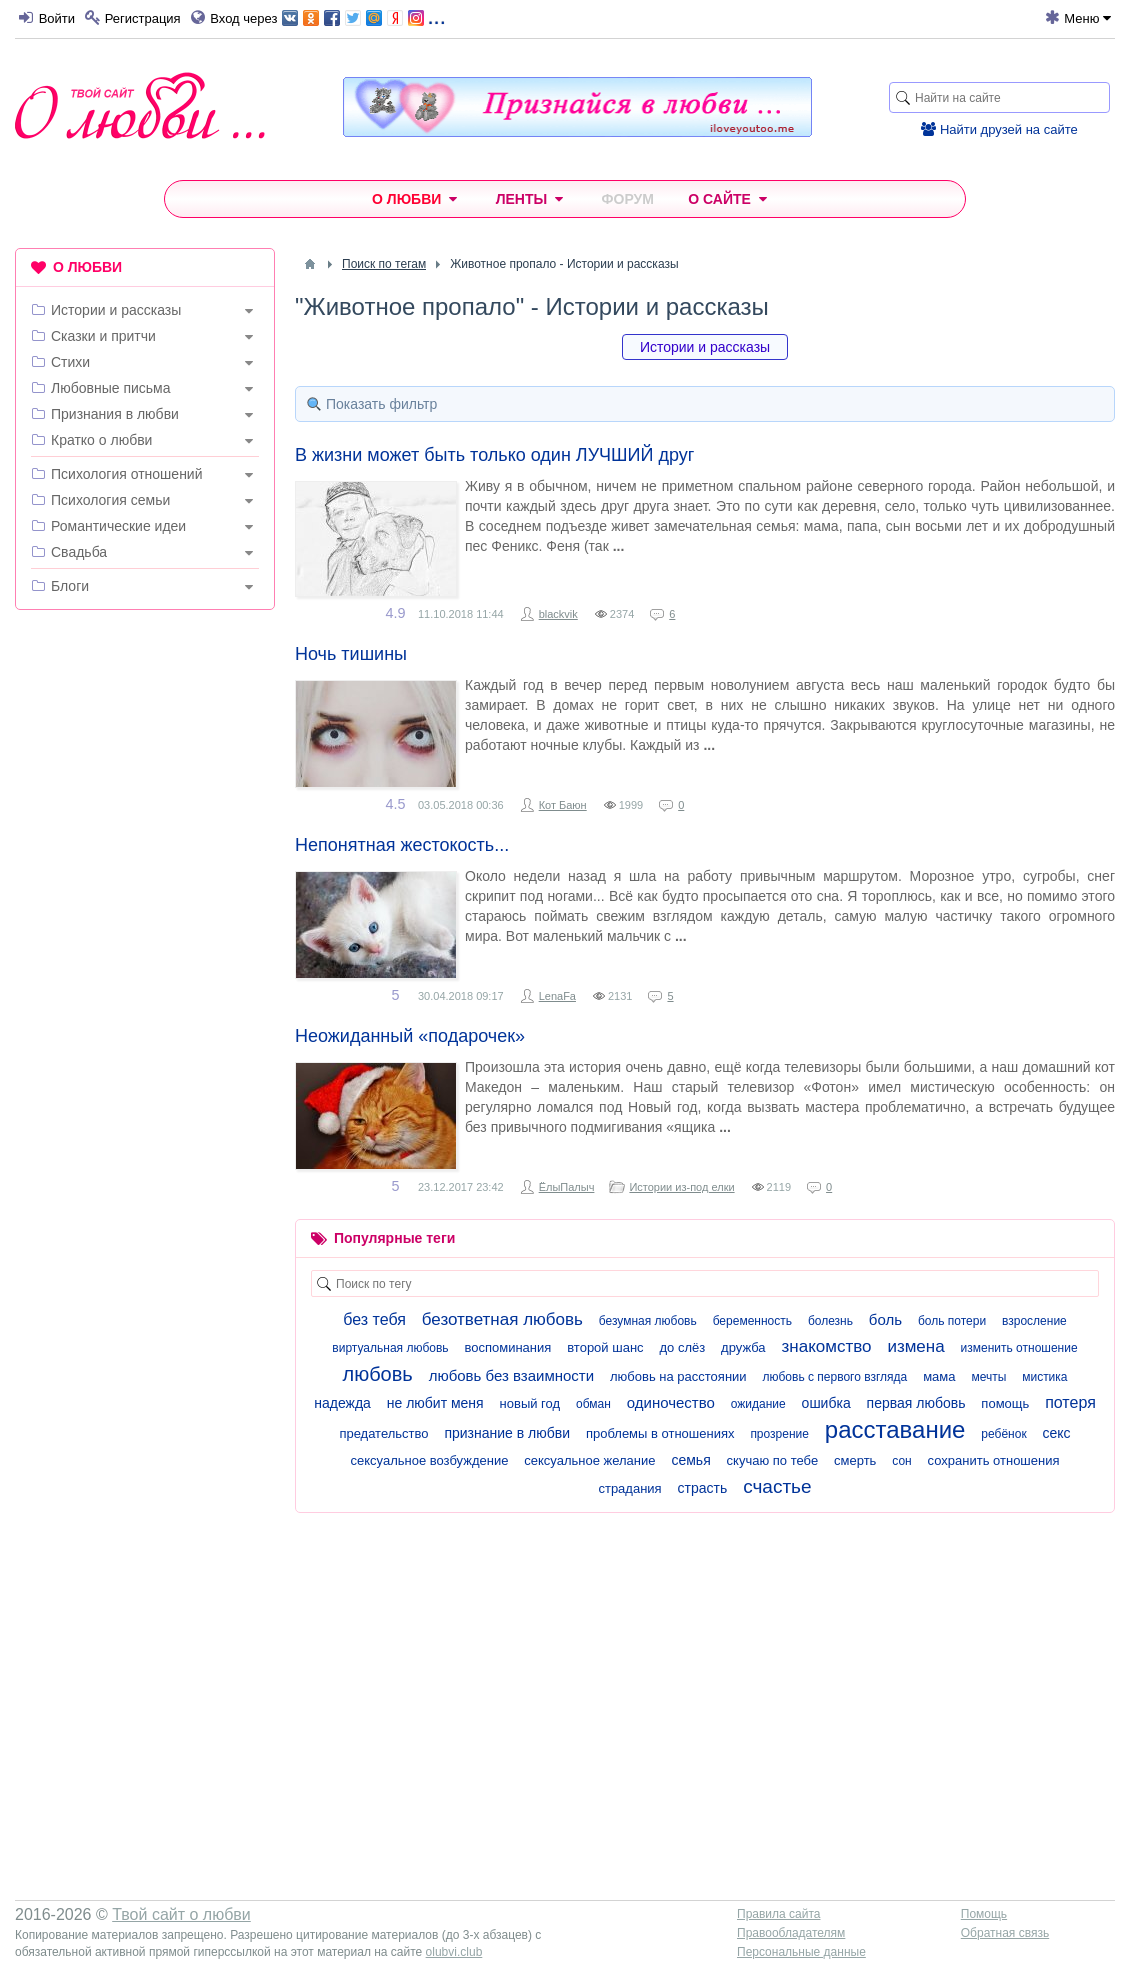  What do you see at coordinates (1003, 1434) in the screenshot?
I see `ребёнок` at bounding box center [1003, 1434].